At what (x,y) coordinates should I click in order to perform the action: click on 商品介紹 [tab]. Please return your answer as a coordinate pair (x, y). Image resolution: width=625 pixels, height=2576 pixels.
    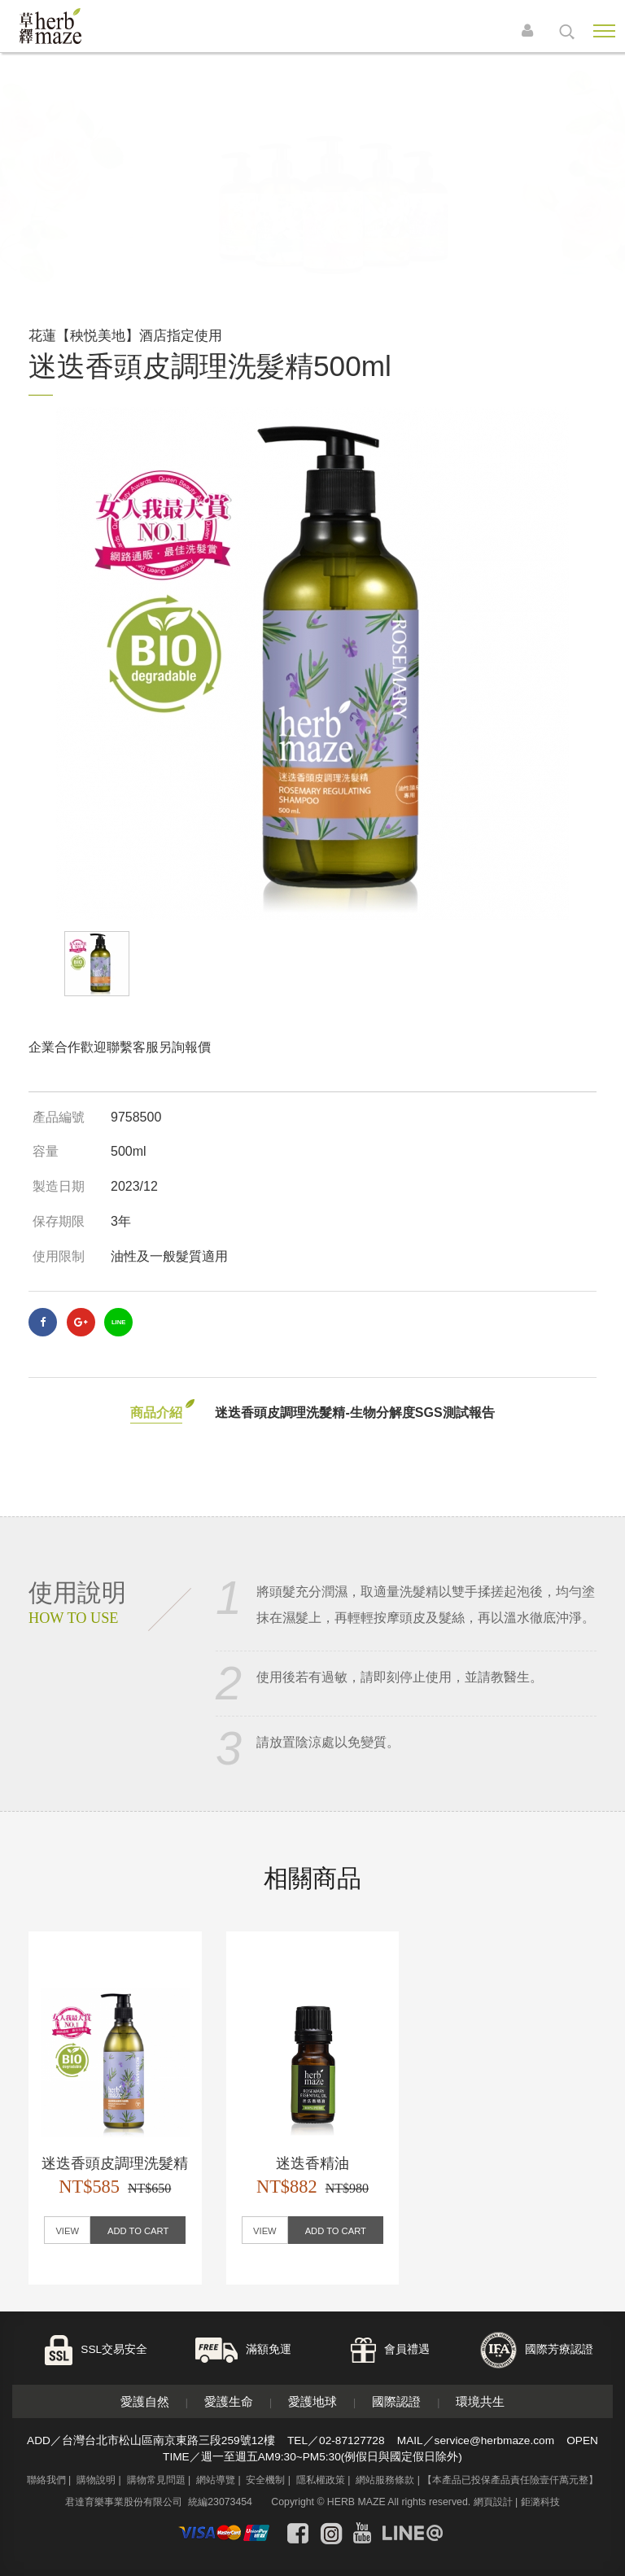
    Looking at the image, I should click on (156, 1412).